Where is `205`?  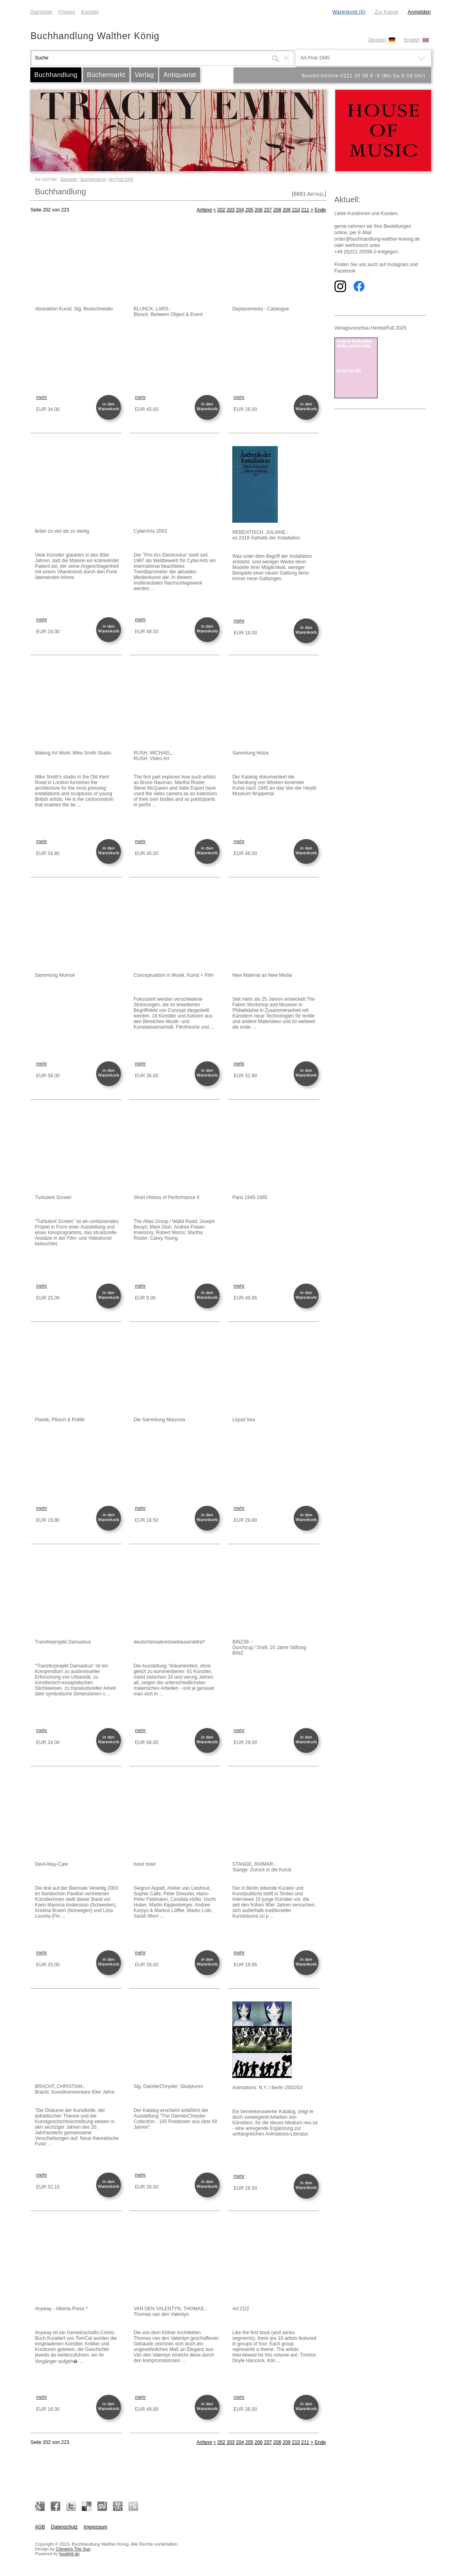 205 is located at coordinates (249, 210).